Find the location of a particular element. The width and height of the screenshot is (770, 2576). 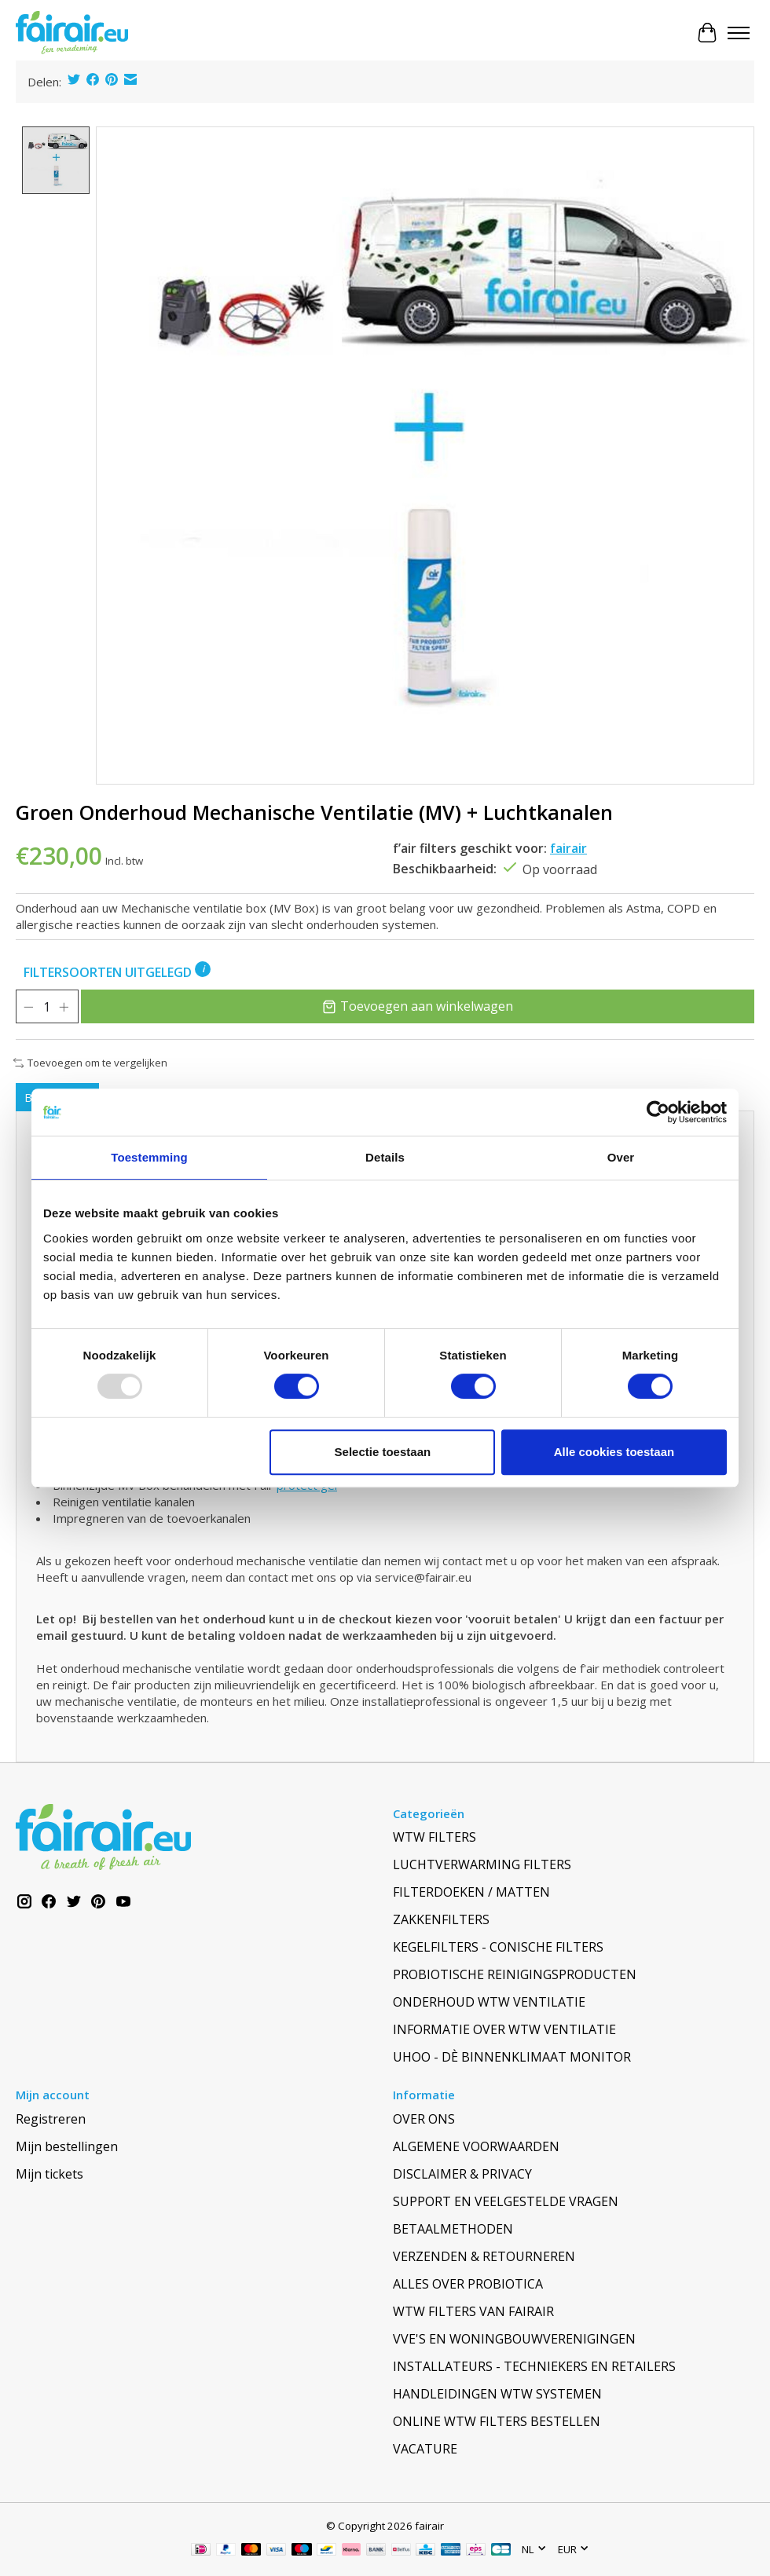

Toevoegen aan winkelwagen is located at coordinates (419, 1006).